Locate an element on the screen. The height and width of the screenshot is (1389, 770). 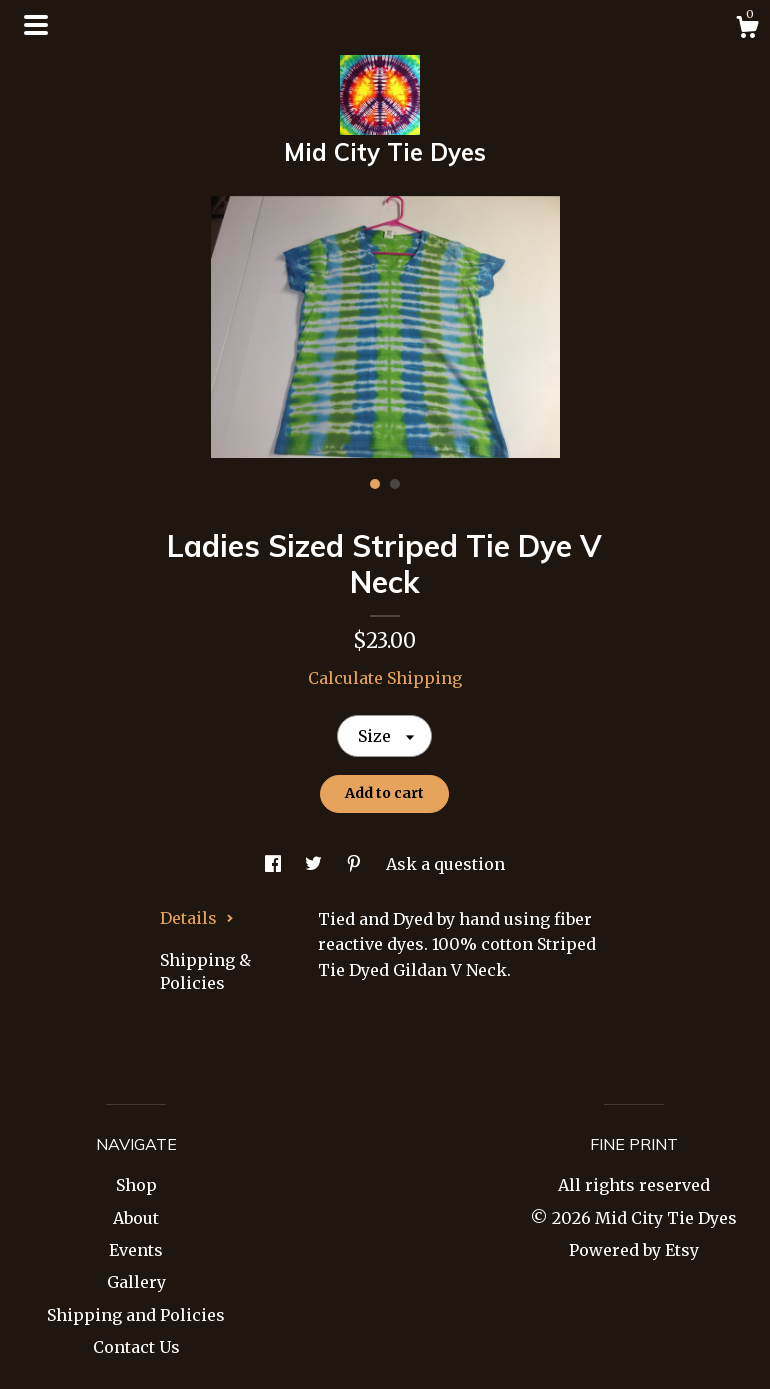
2 [button] is located at coordinates (395, 484).